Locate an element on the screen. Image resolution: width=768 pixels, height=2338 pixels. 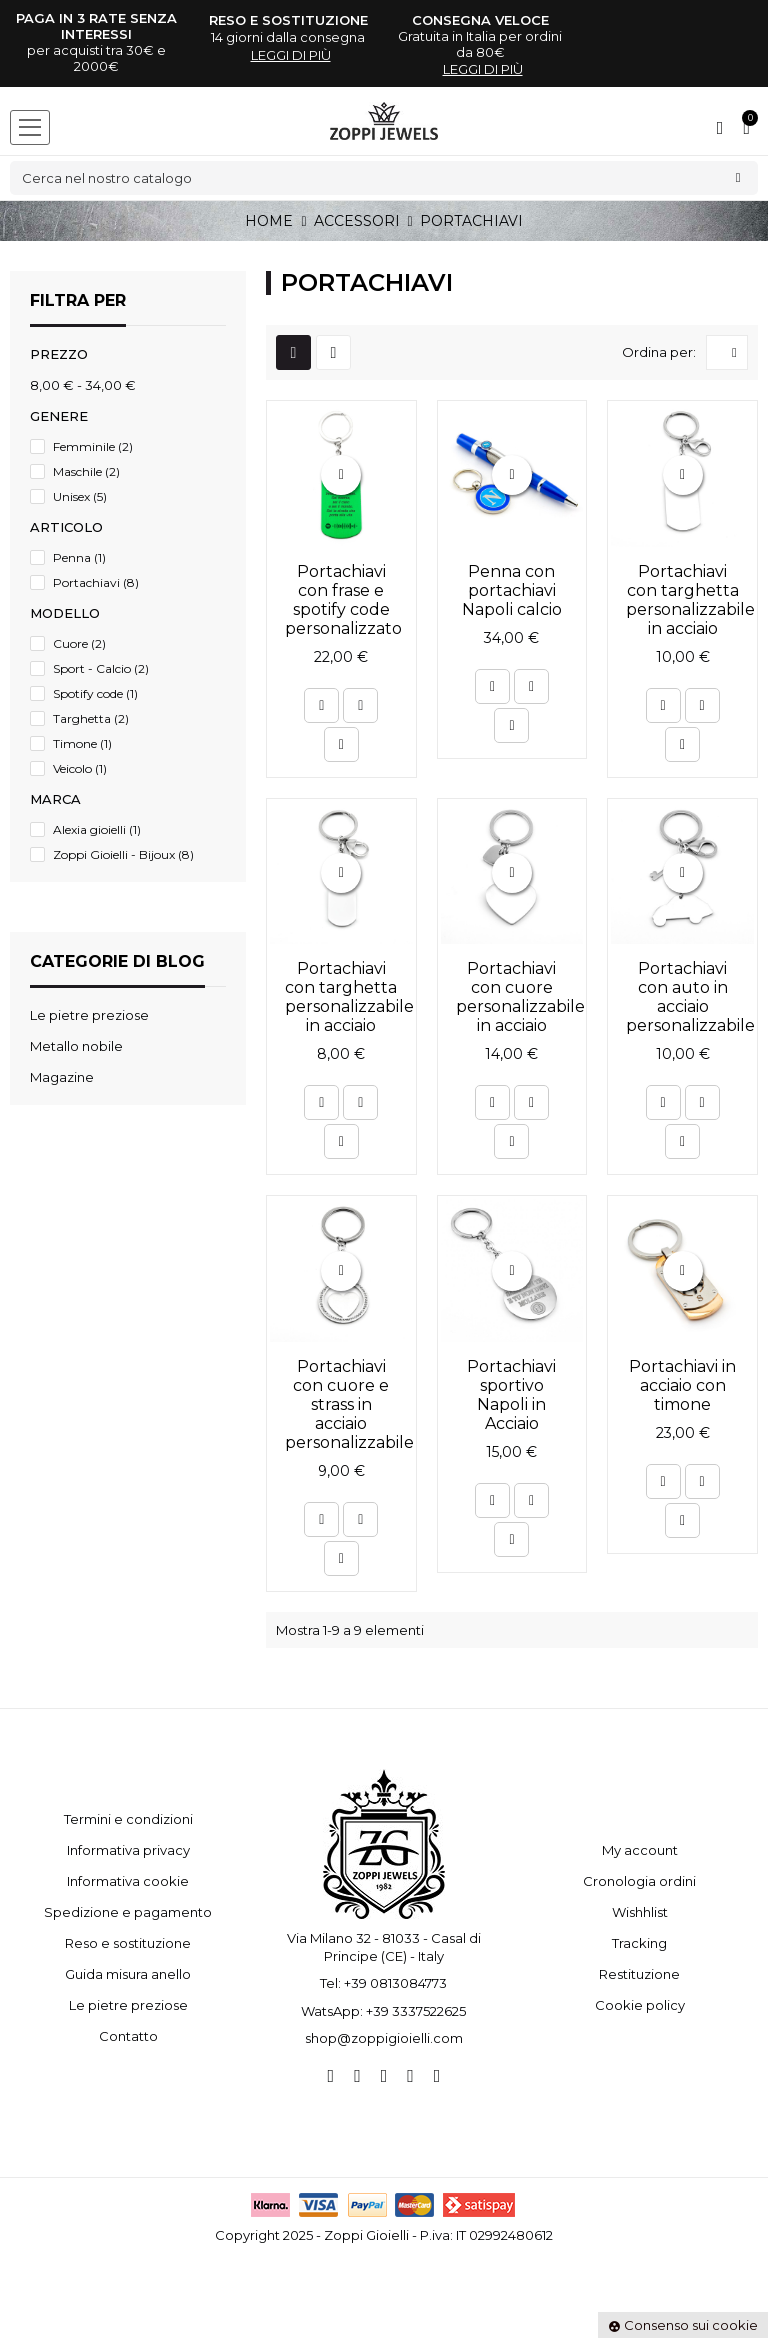
Penna con portachiavi Napoli calcio is located at coordinates (512, 590).